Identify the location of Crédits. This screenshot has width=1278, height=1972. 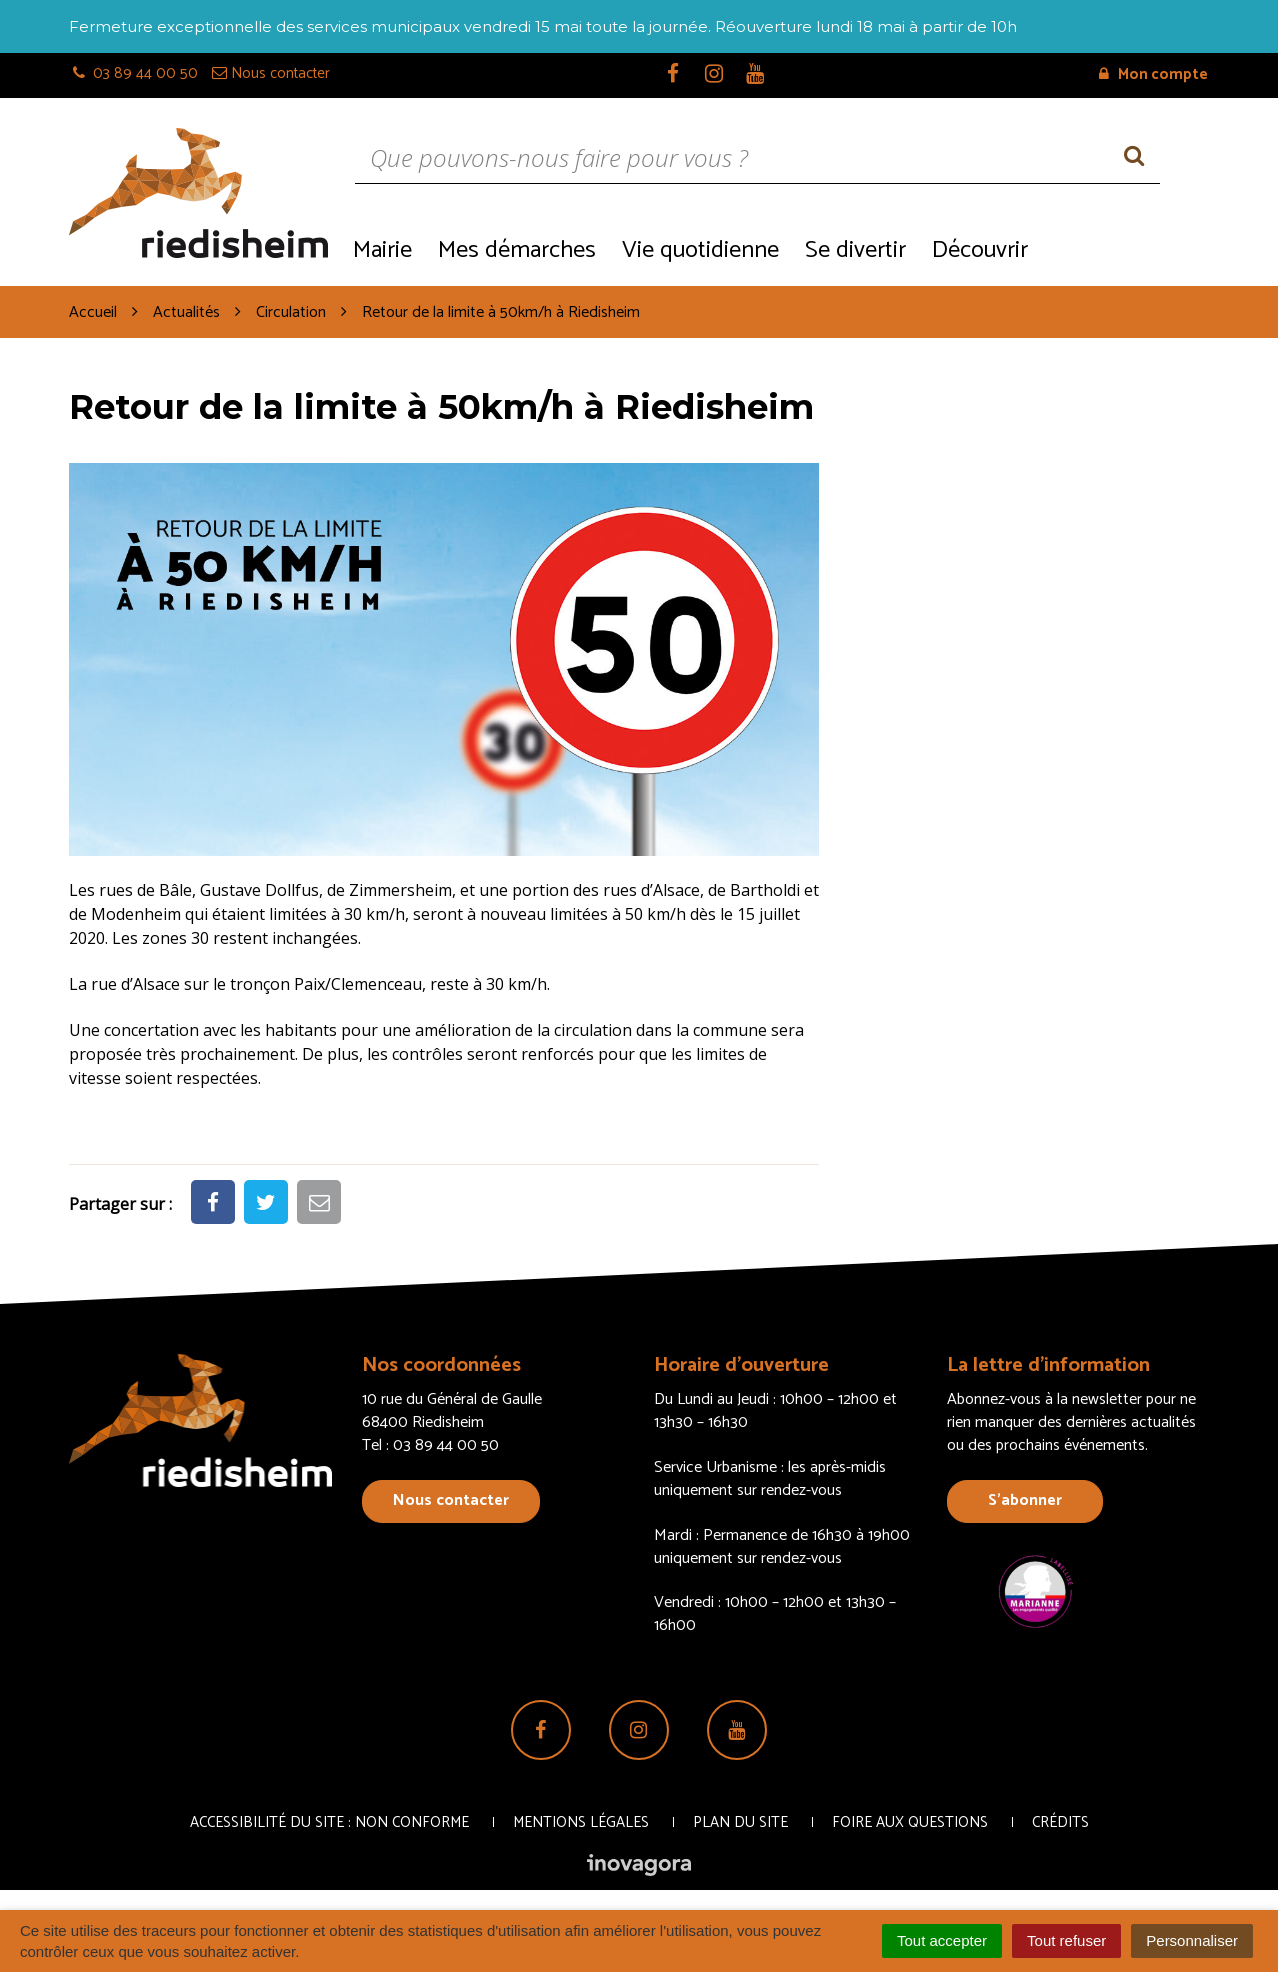
(1060, 1822).